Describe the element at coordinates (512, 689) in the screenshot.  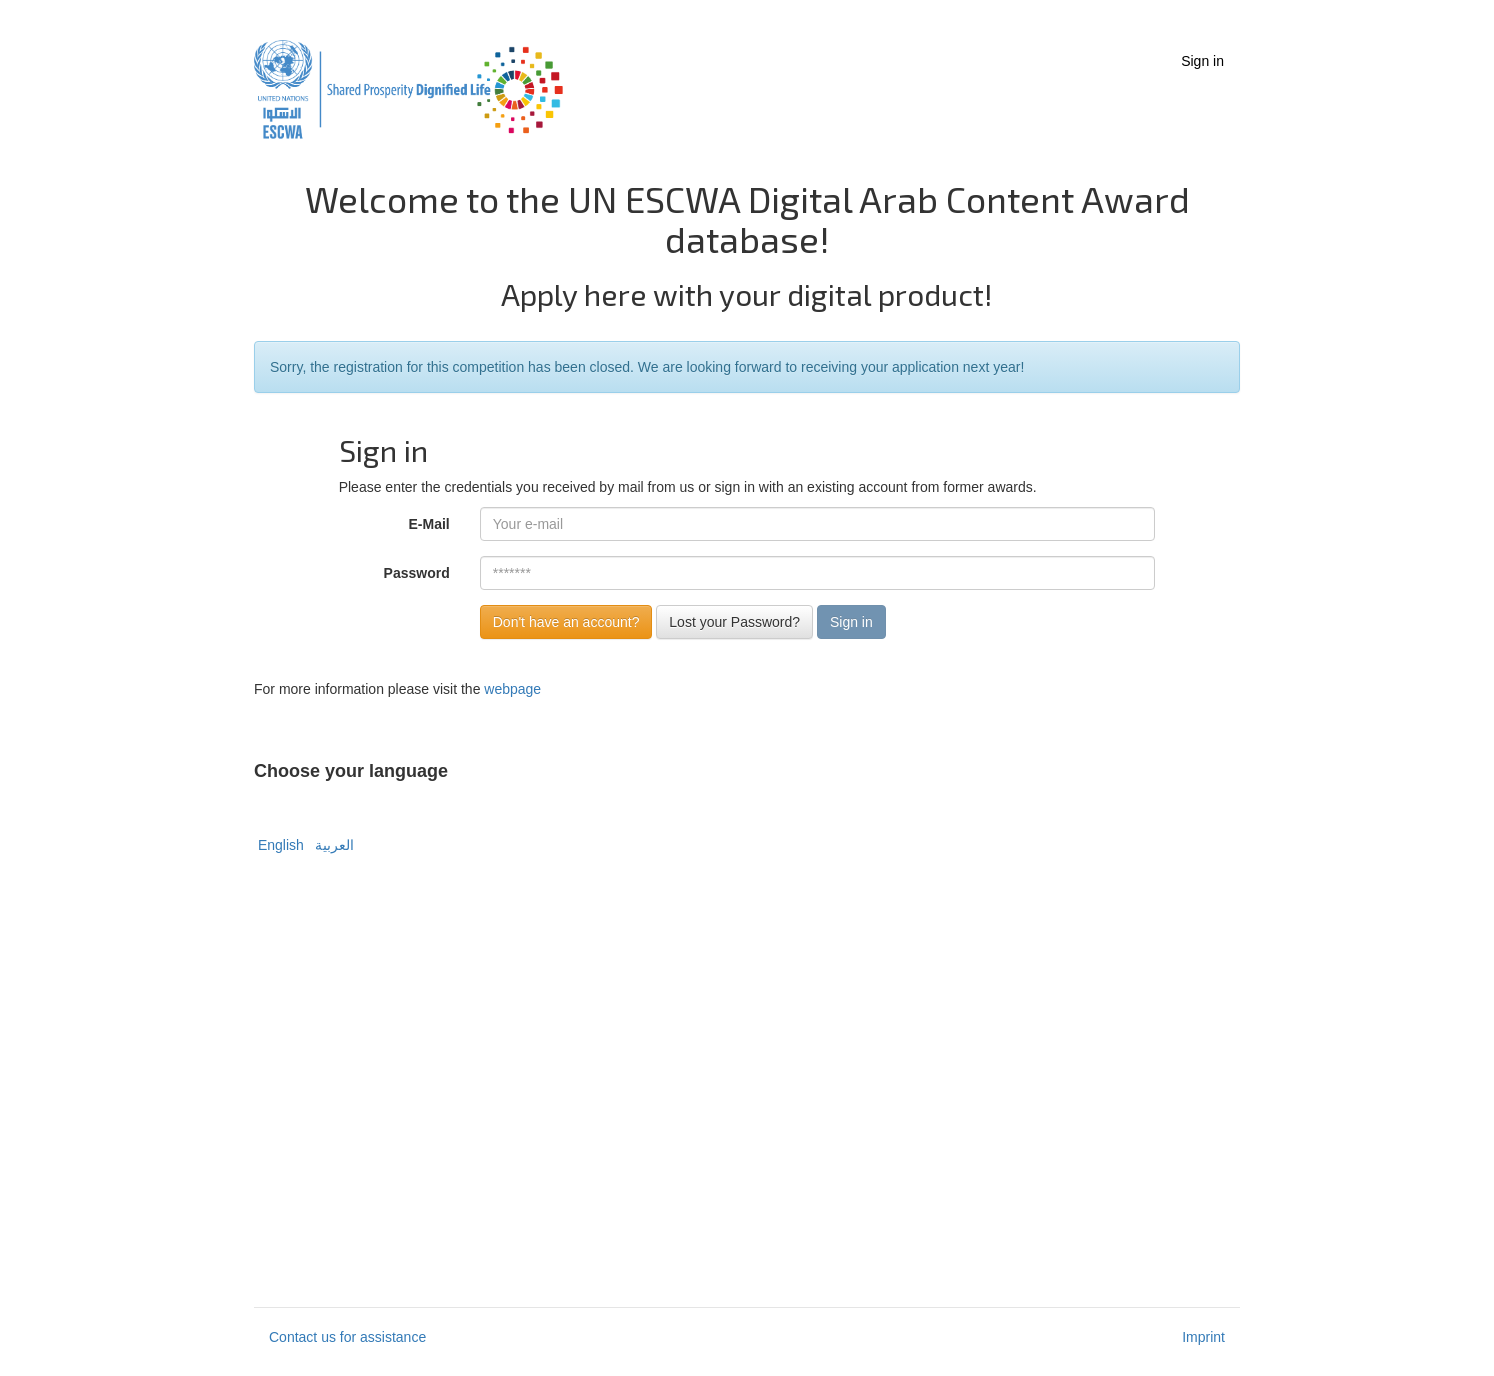
I see `webpage` at that location.